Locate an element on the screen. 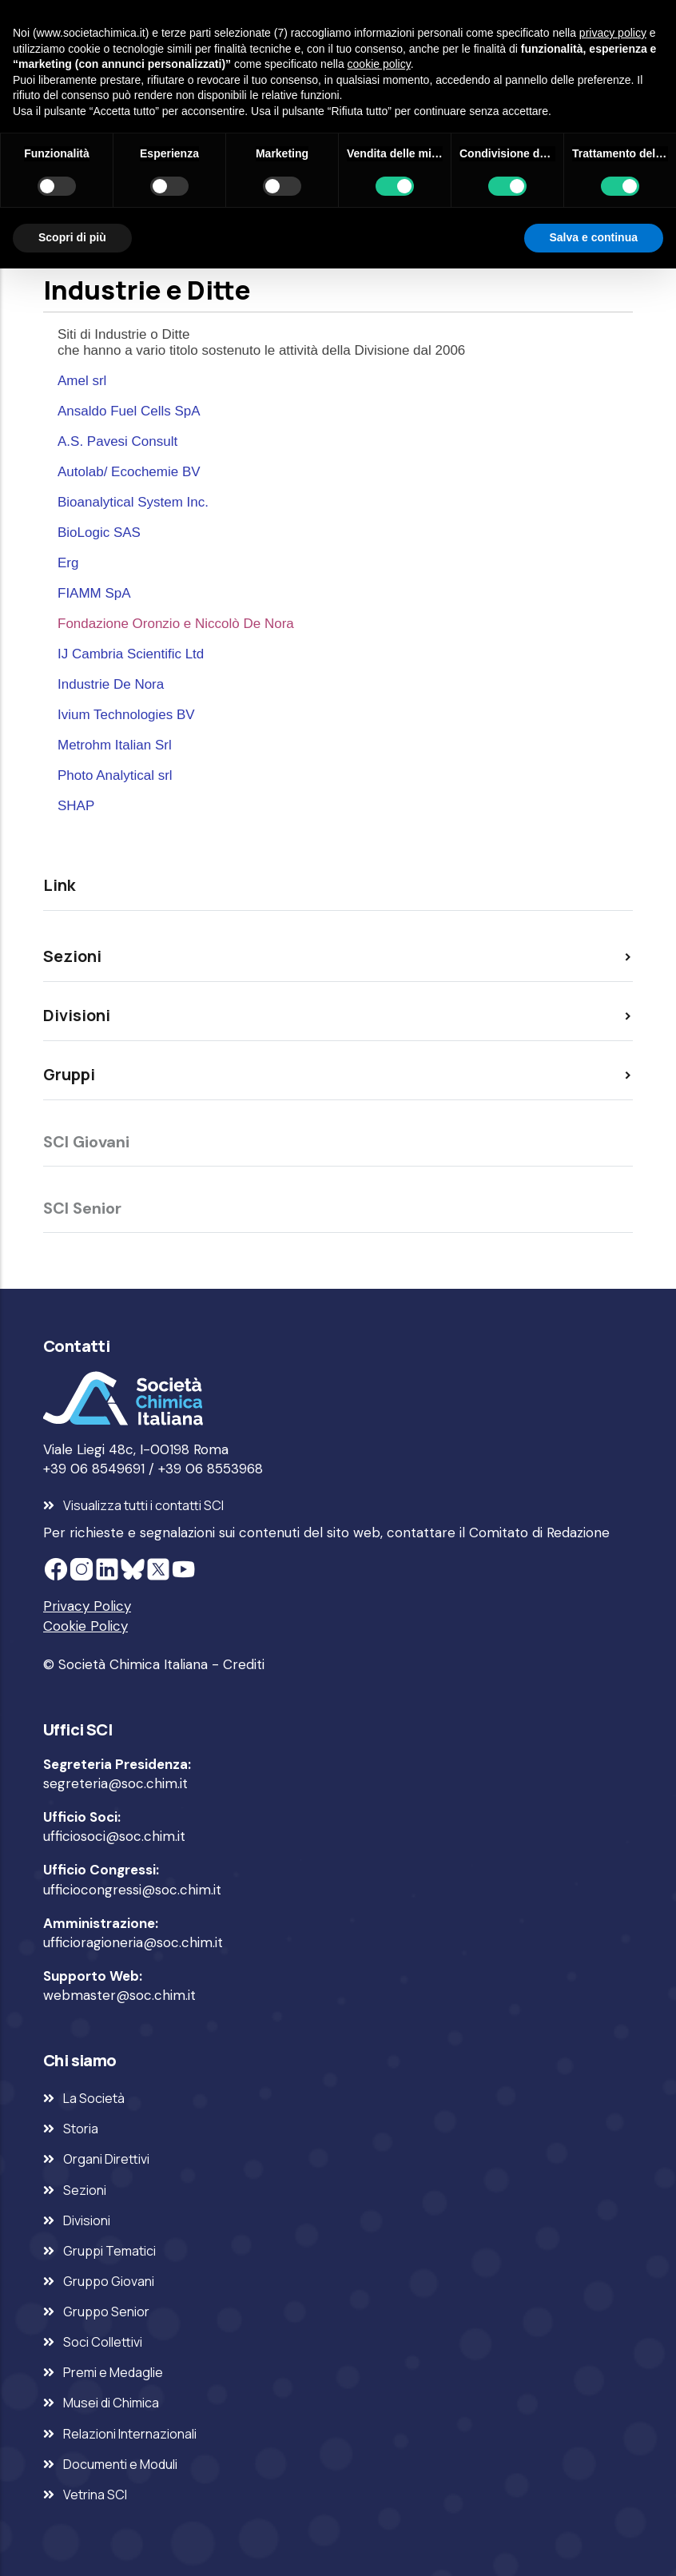  Erg is located at coordinates (68, 562).